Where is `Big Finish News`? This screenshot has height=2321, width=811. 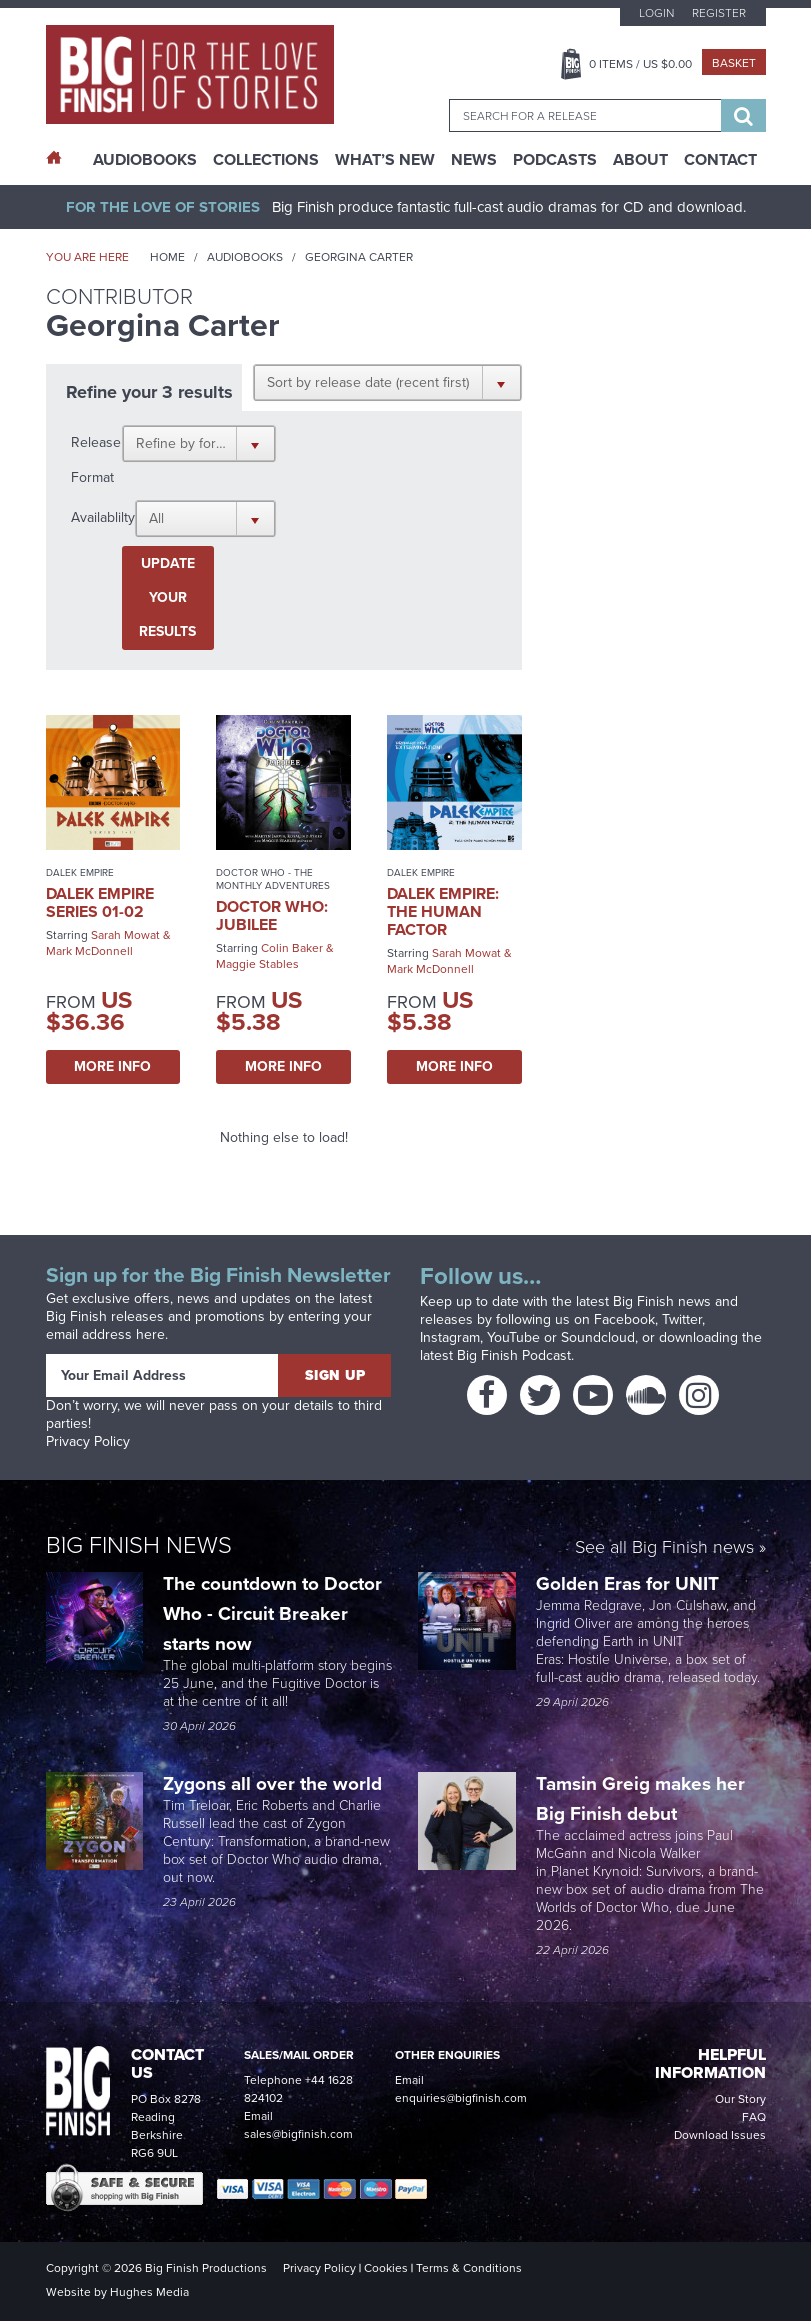 Big Finish News is located at coordinates (139, 1545).